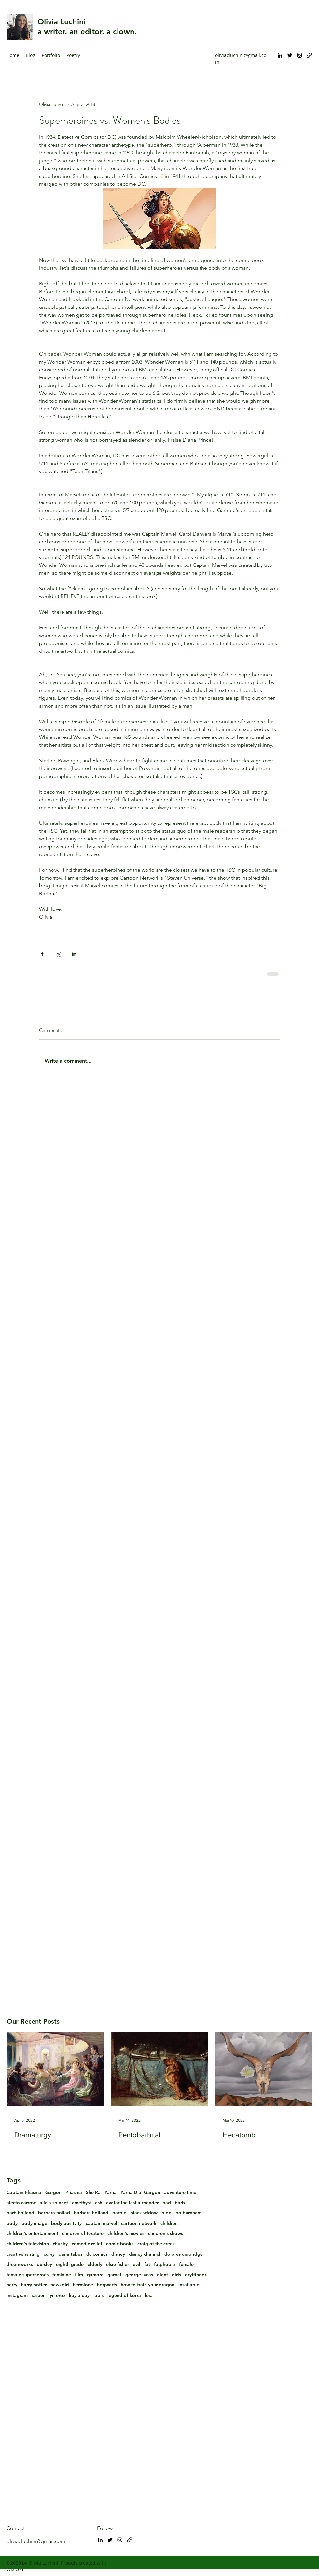 The height and width of the screenshot is (2576, 319). I want to click on children's movies, so click(125, 2233).